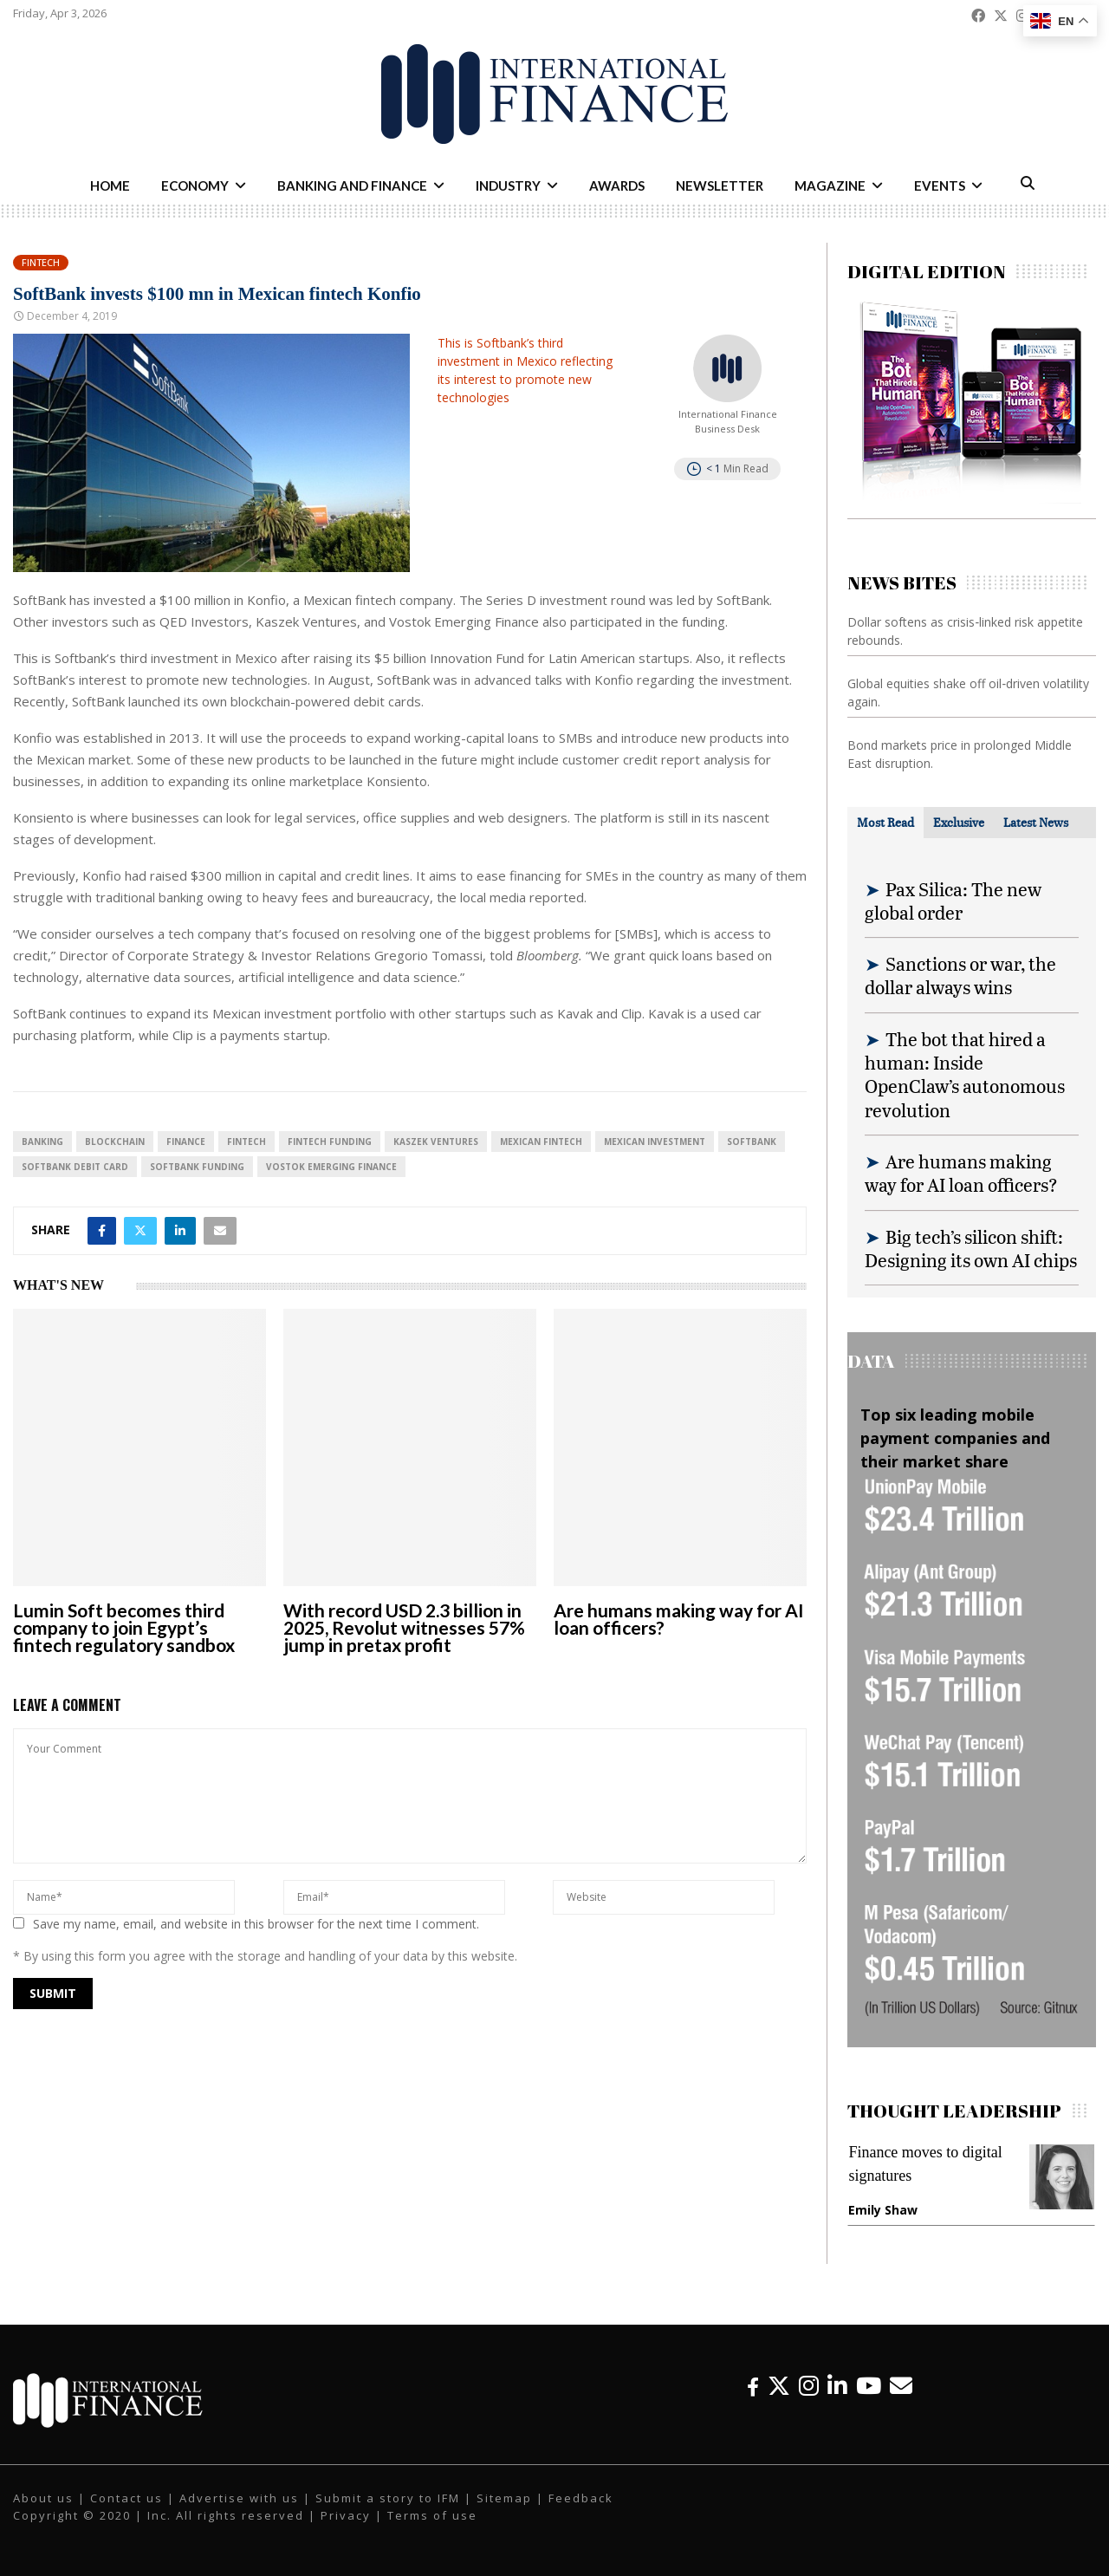 This screenshot has width=1109, height=2576. What do you see at coordinates (435, 1141) in the screenshot?
I see `Kaszek Ventures` at bounding box center [435, 1141].